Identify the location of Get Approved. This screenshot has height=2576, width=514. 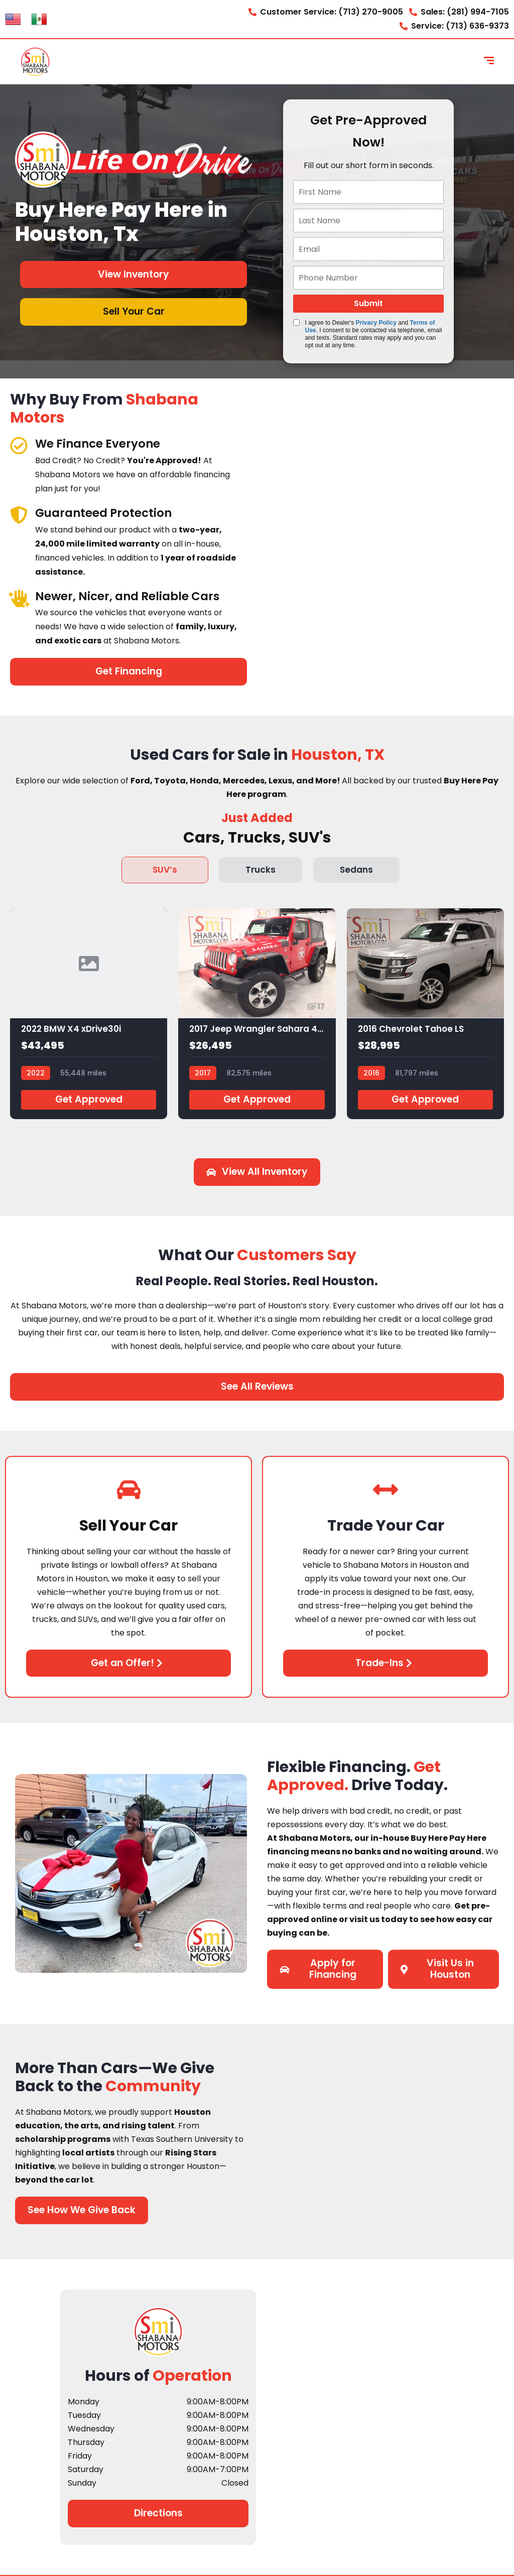
(88, 1099).